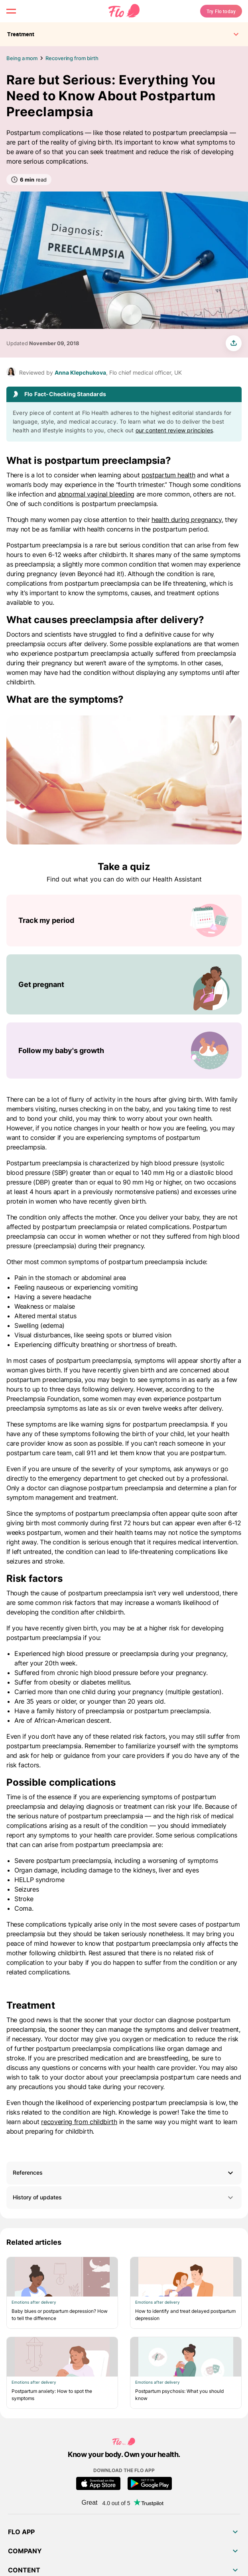 The width and height of the screenshot is (248, 2576). I want to click on our content review principles, so click(174, 430).